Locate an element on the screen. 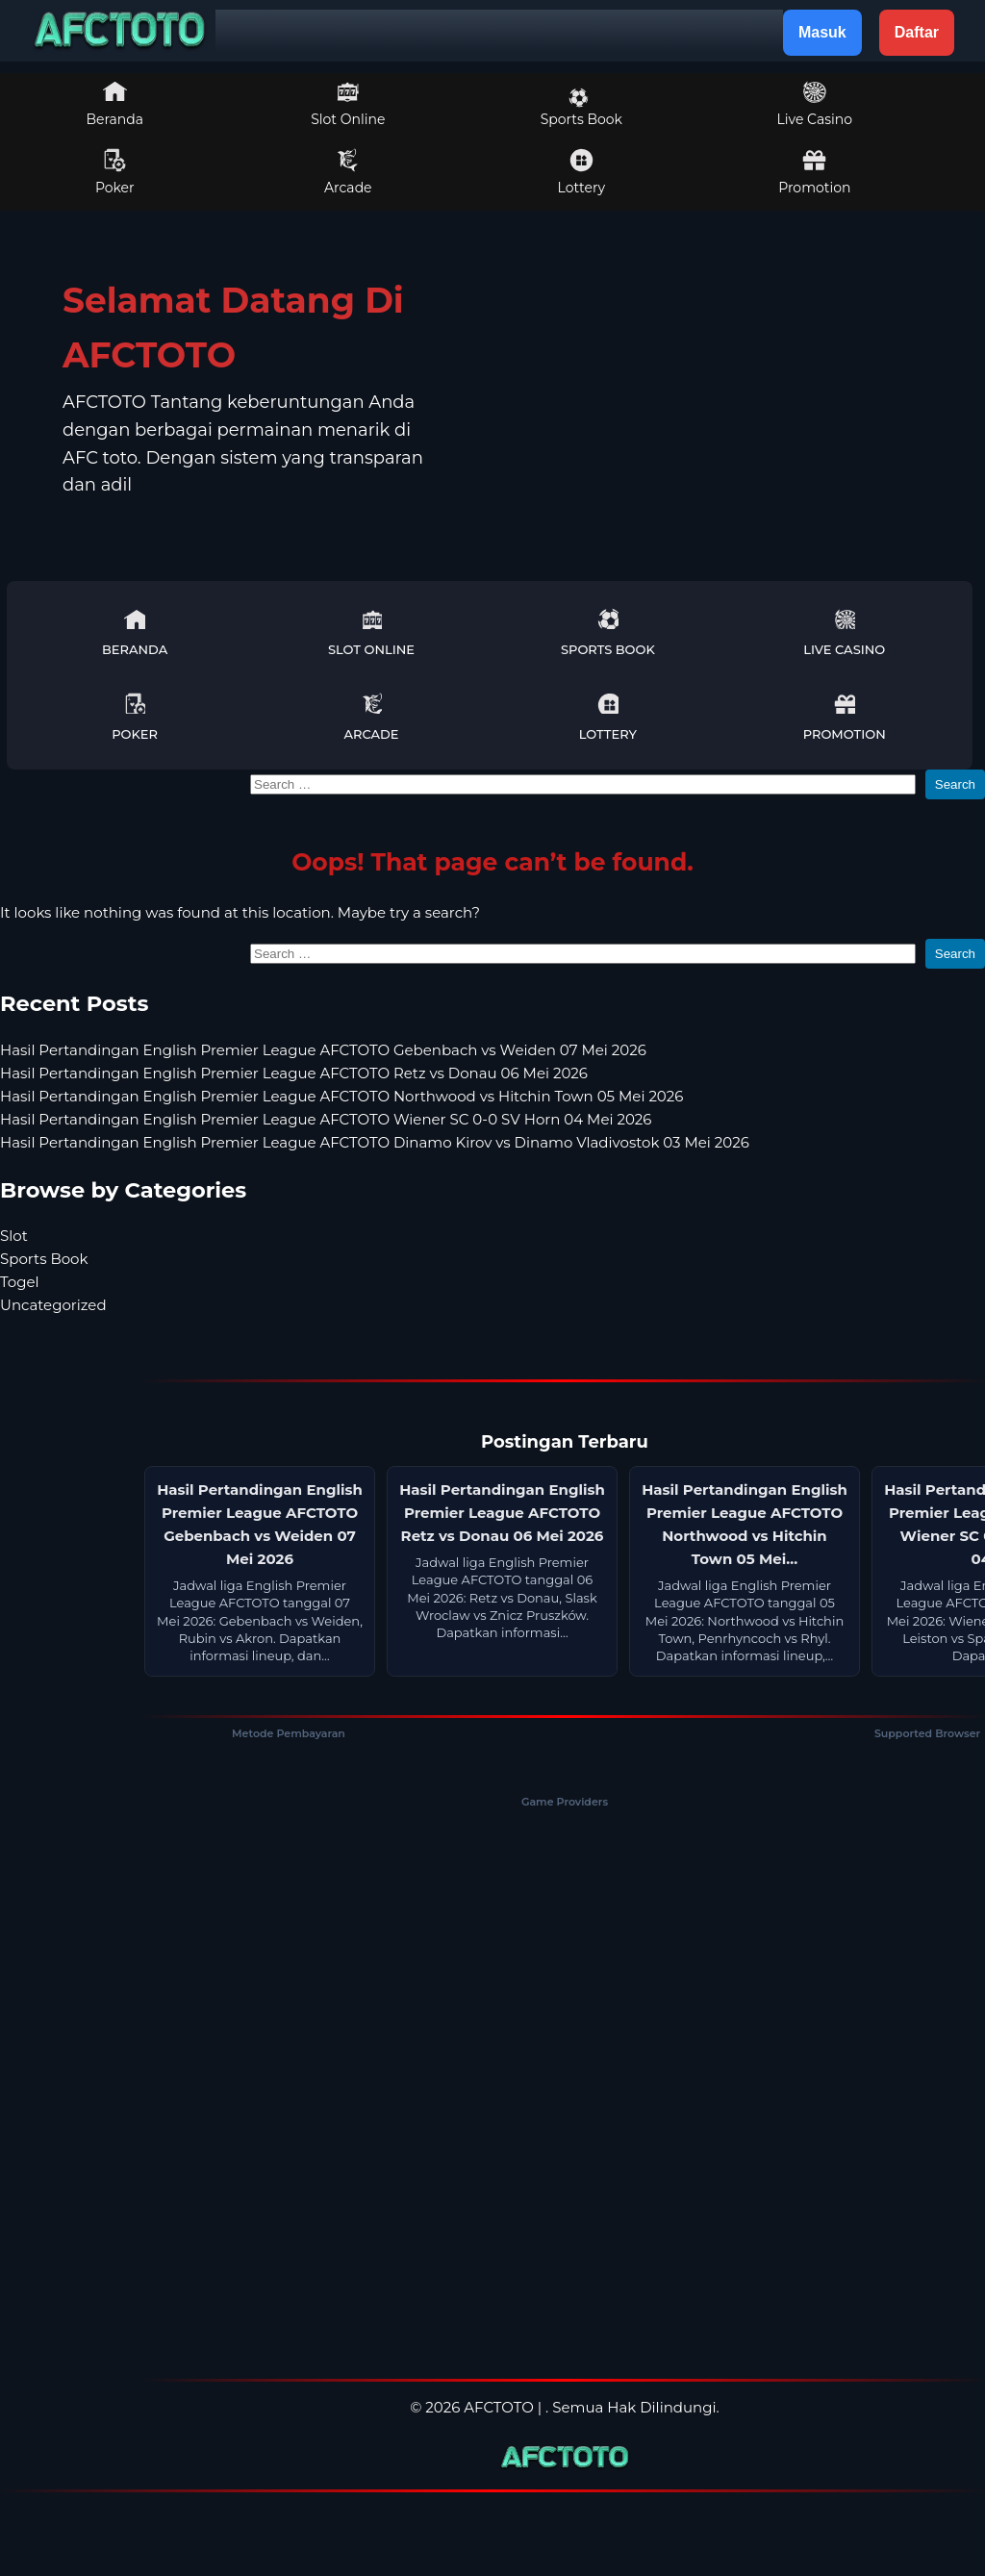 Image resolution: width=985 pixels, height=2576 pixels. Slot is located at coordinates (14, 1235).